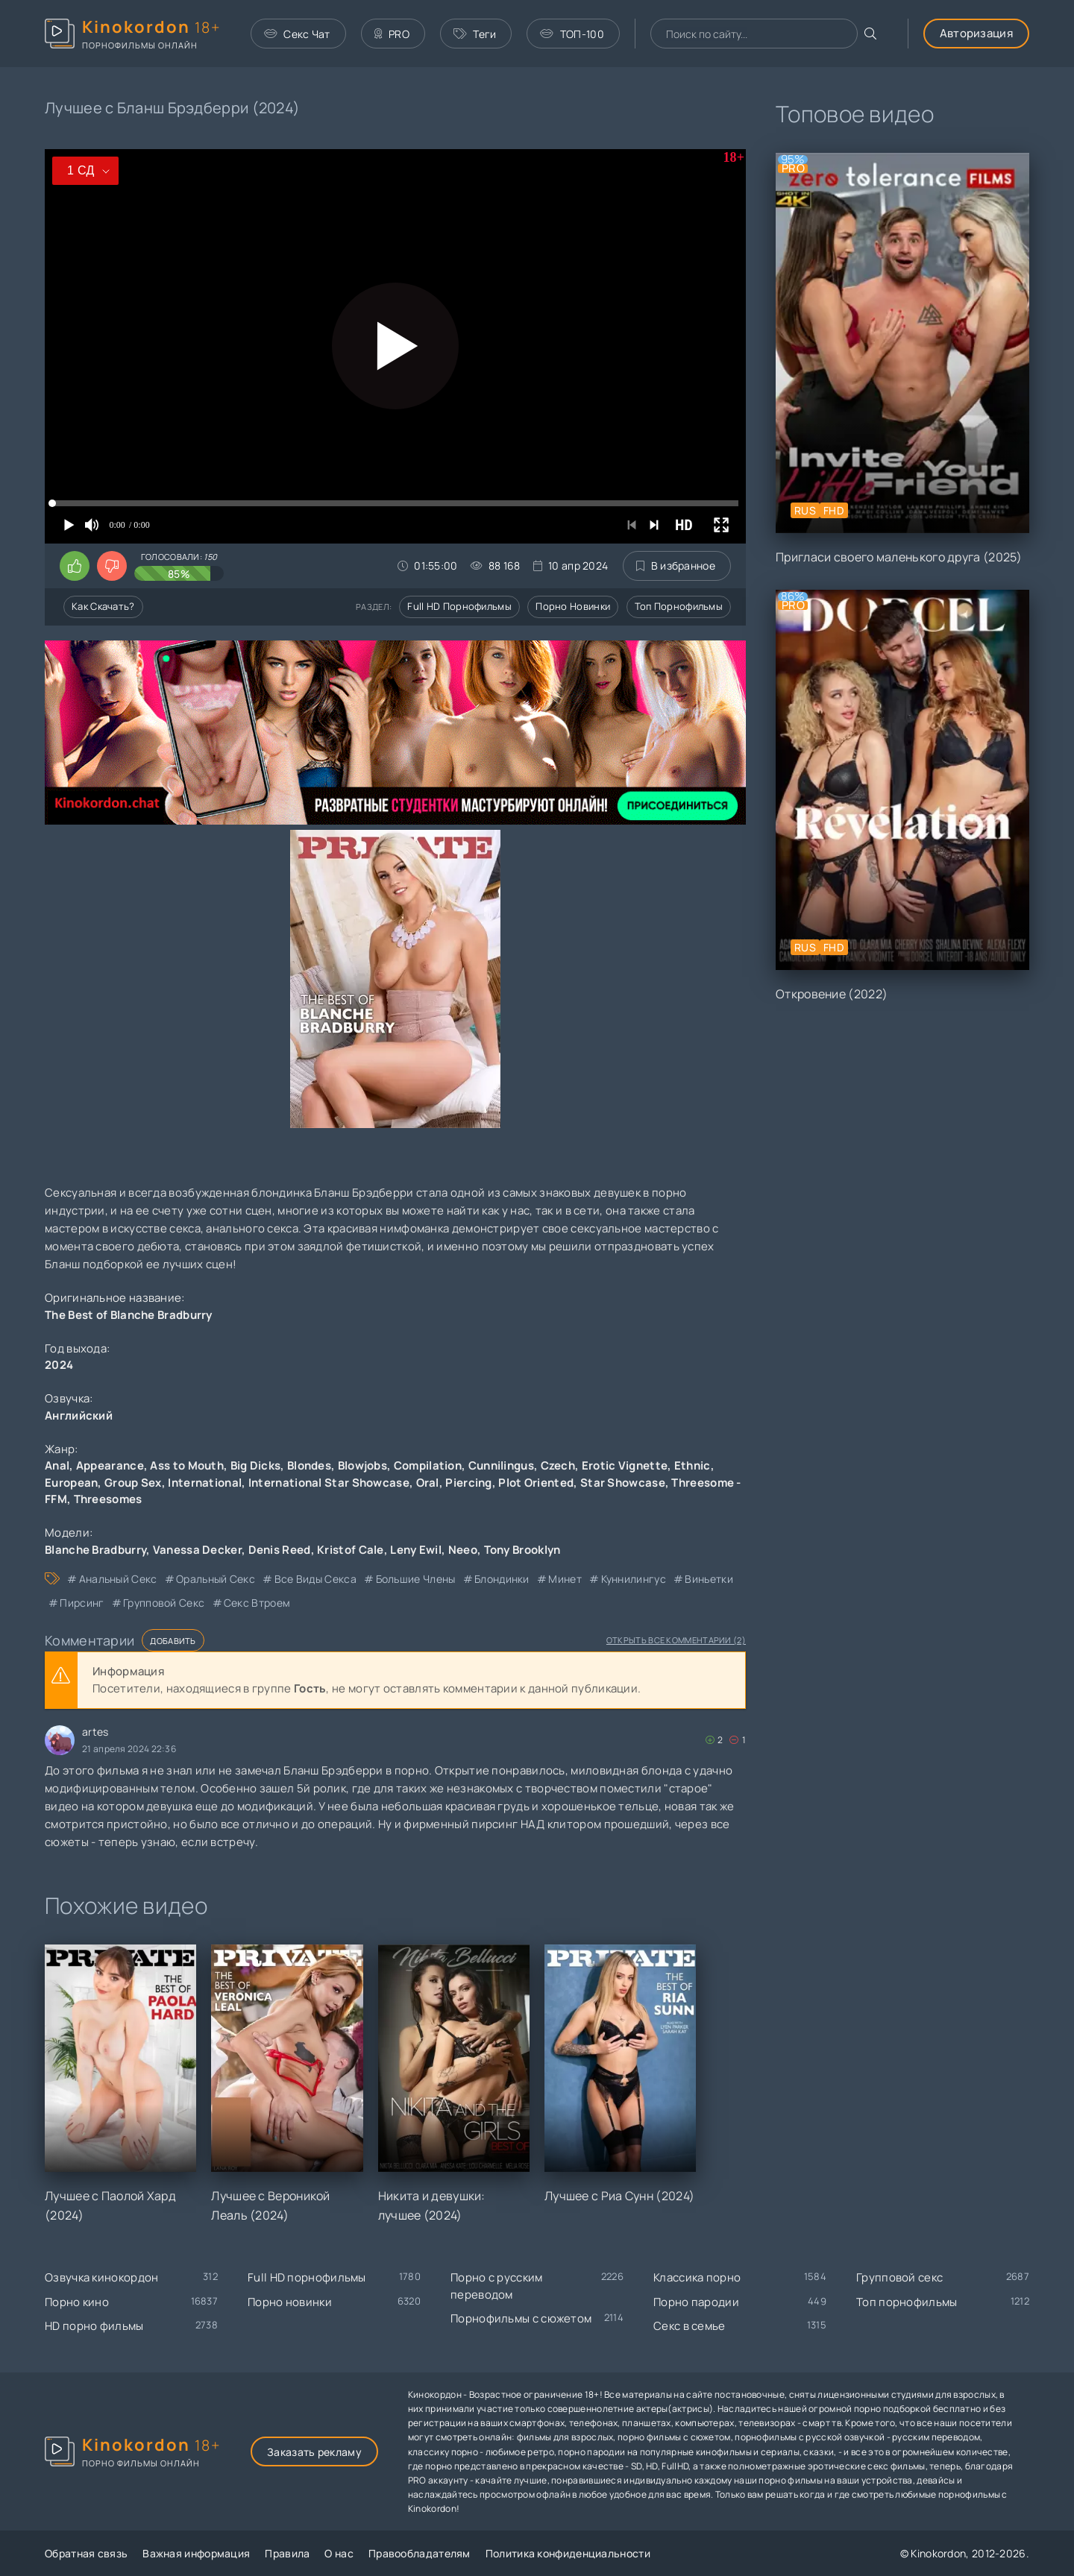 Image resolution: width=1074 pixels, height=2576 pixels. I want to click on Group Sex, so click(133, 1482).